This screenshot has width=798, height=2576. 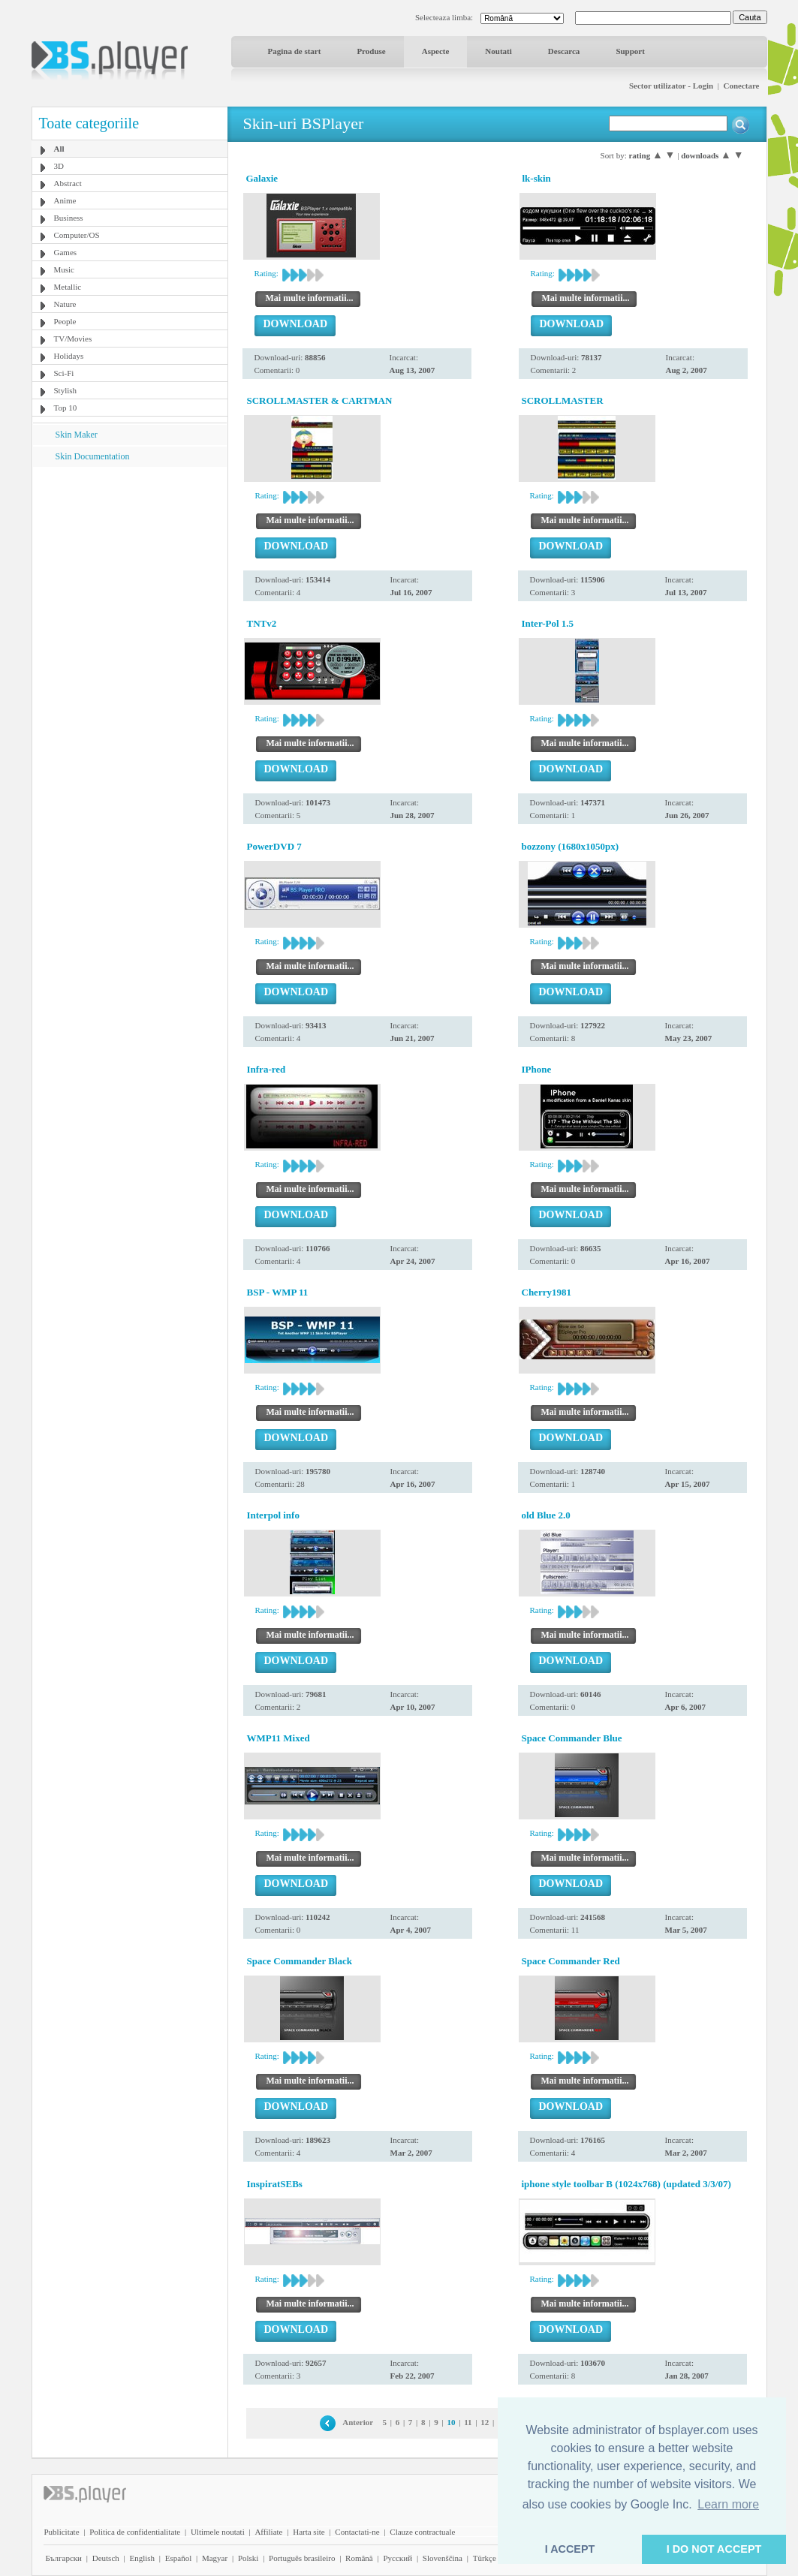 What do you see at coordinates (142, 2557) in the screenshot?
I see `English` at bounding box center [142, 2557].